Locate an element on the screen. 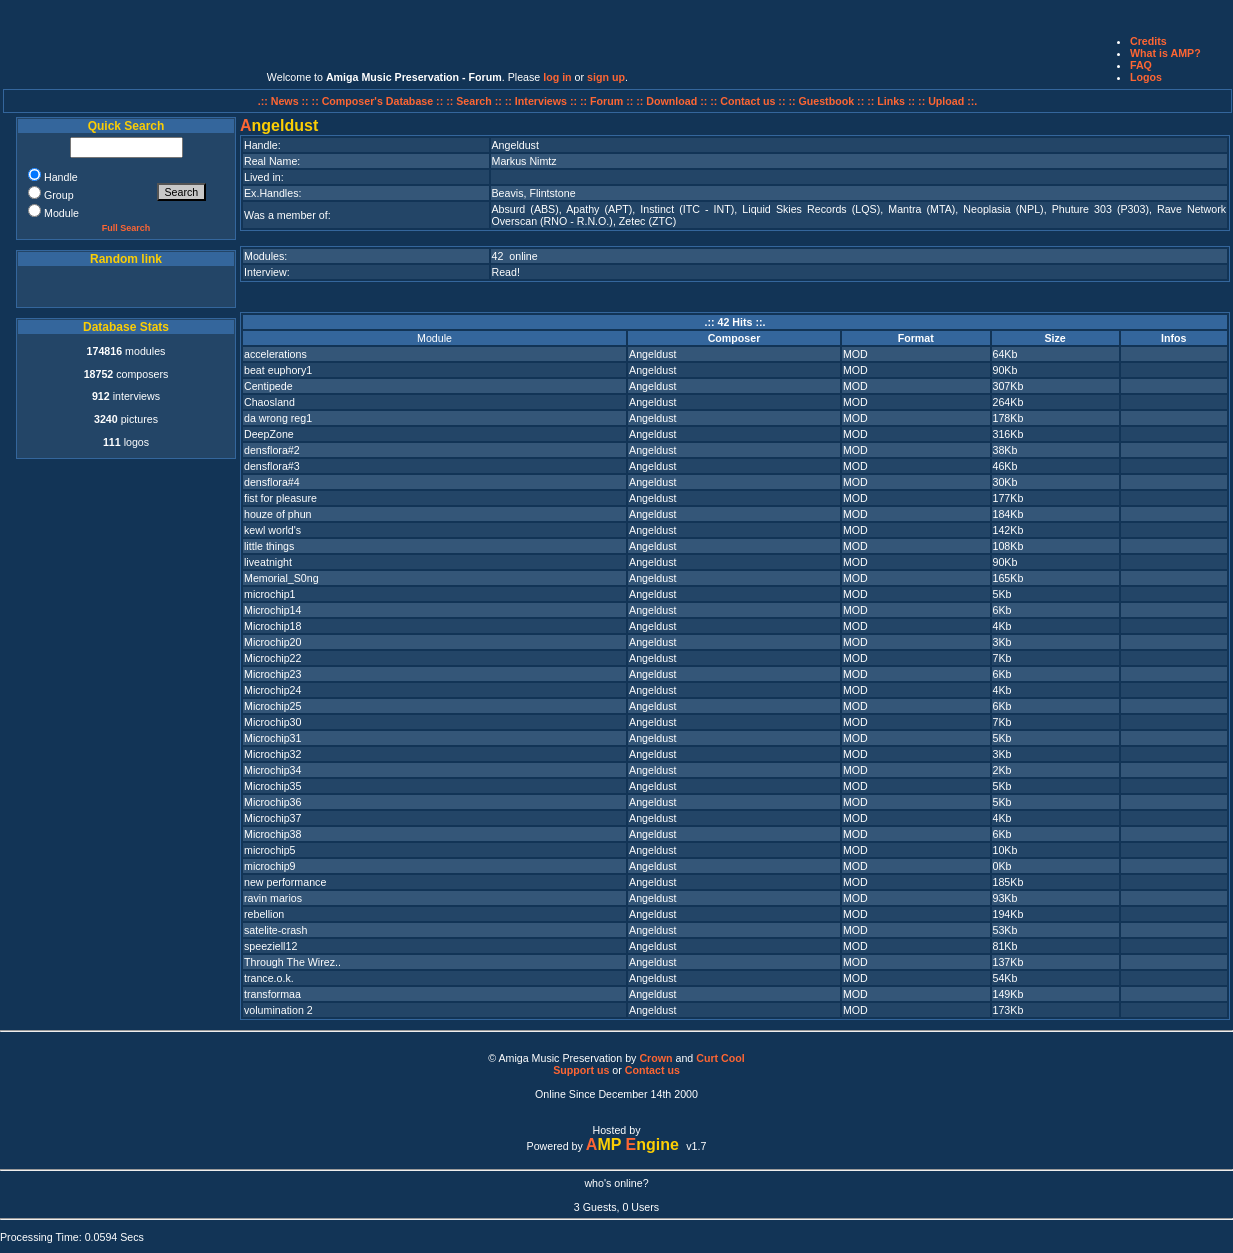  speeziell12 is located at coordinates (270, 946).